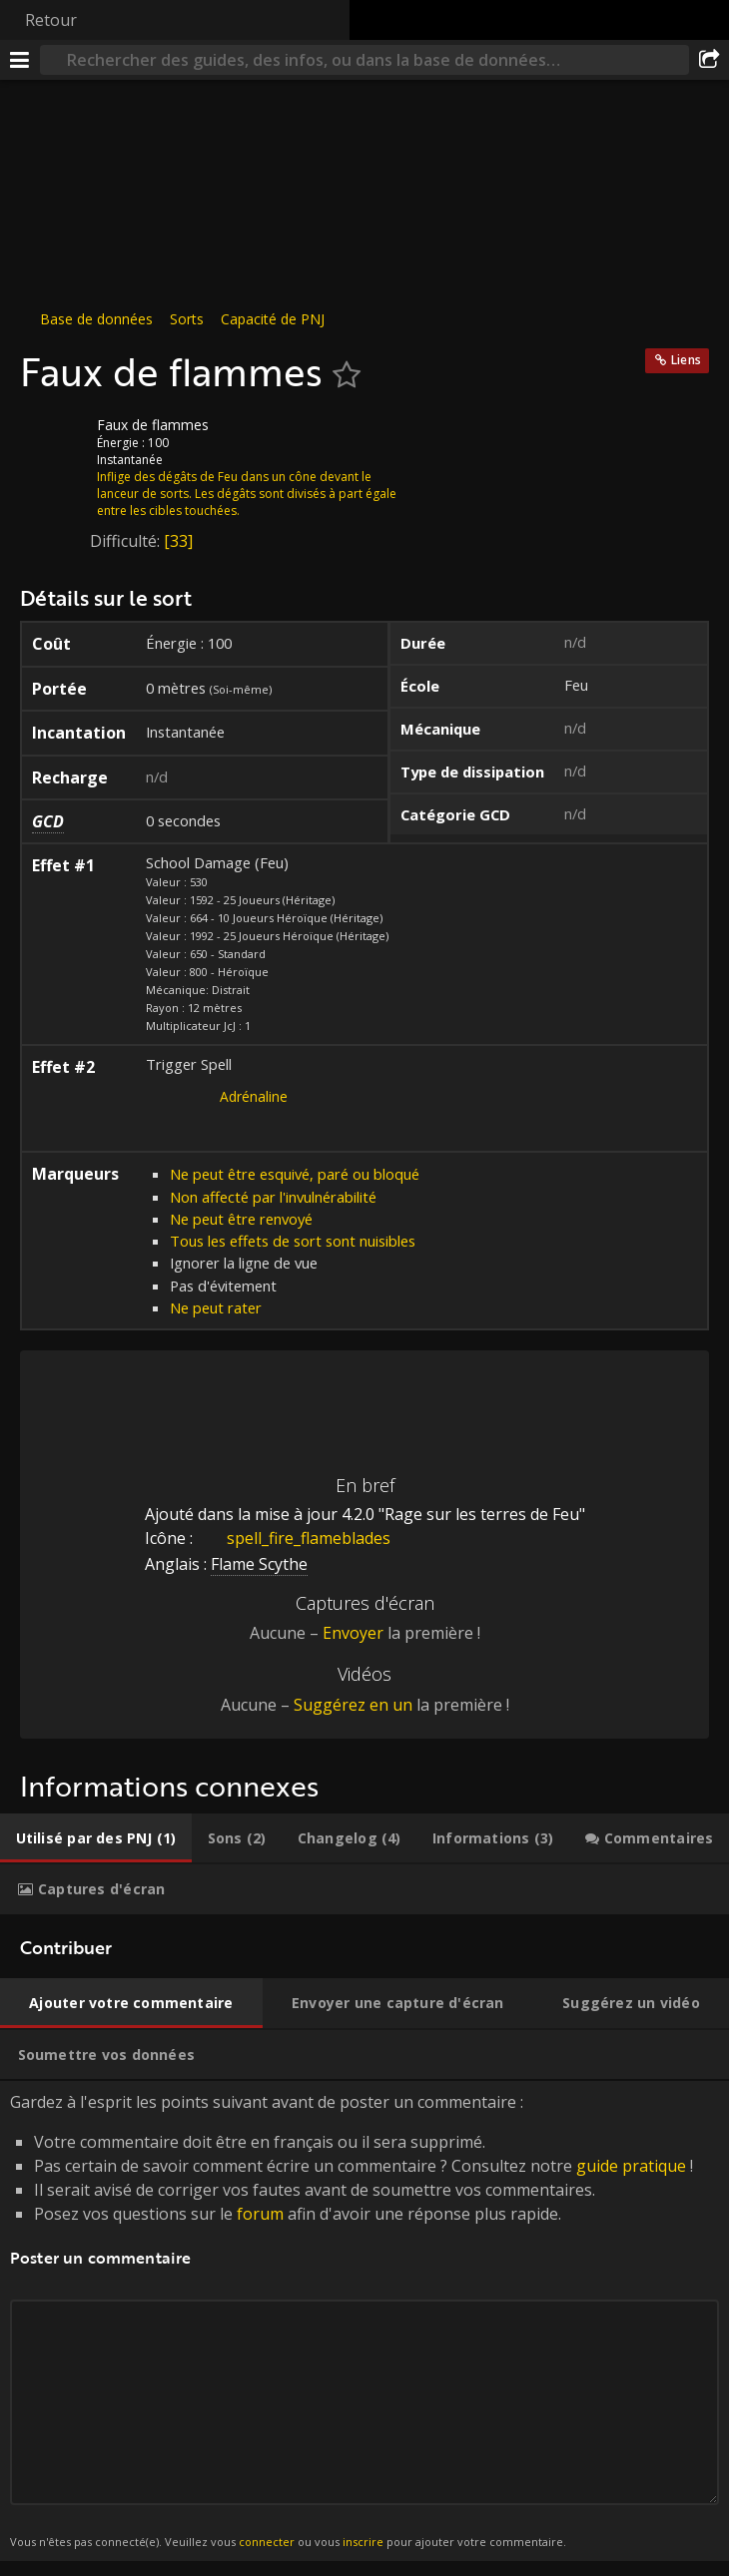 The width and height of the screenshot is (729, 2576). Describe the element at coordinates (178, 541) in the screenshot. I see `[33]` at that location.